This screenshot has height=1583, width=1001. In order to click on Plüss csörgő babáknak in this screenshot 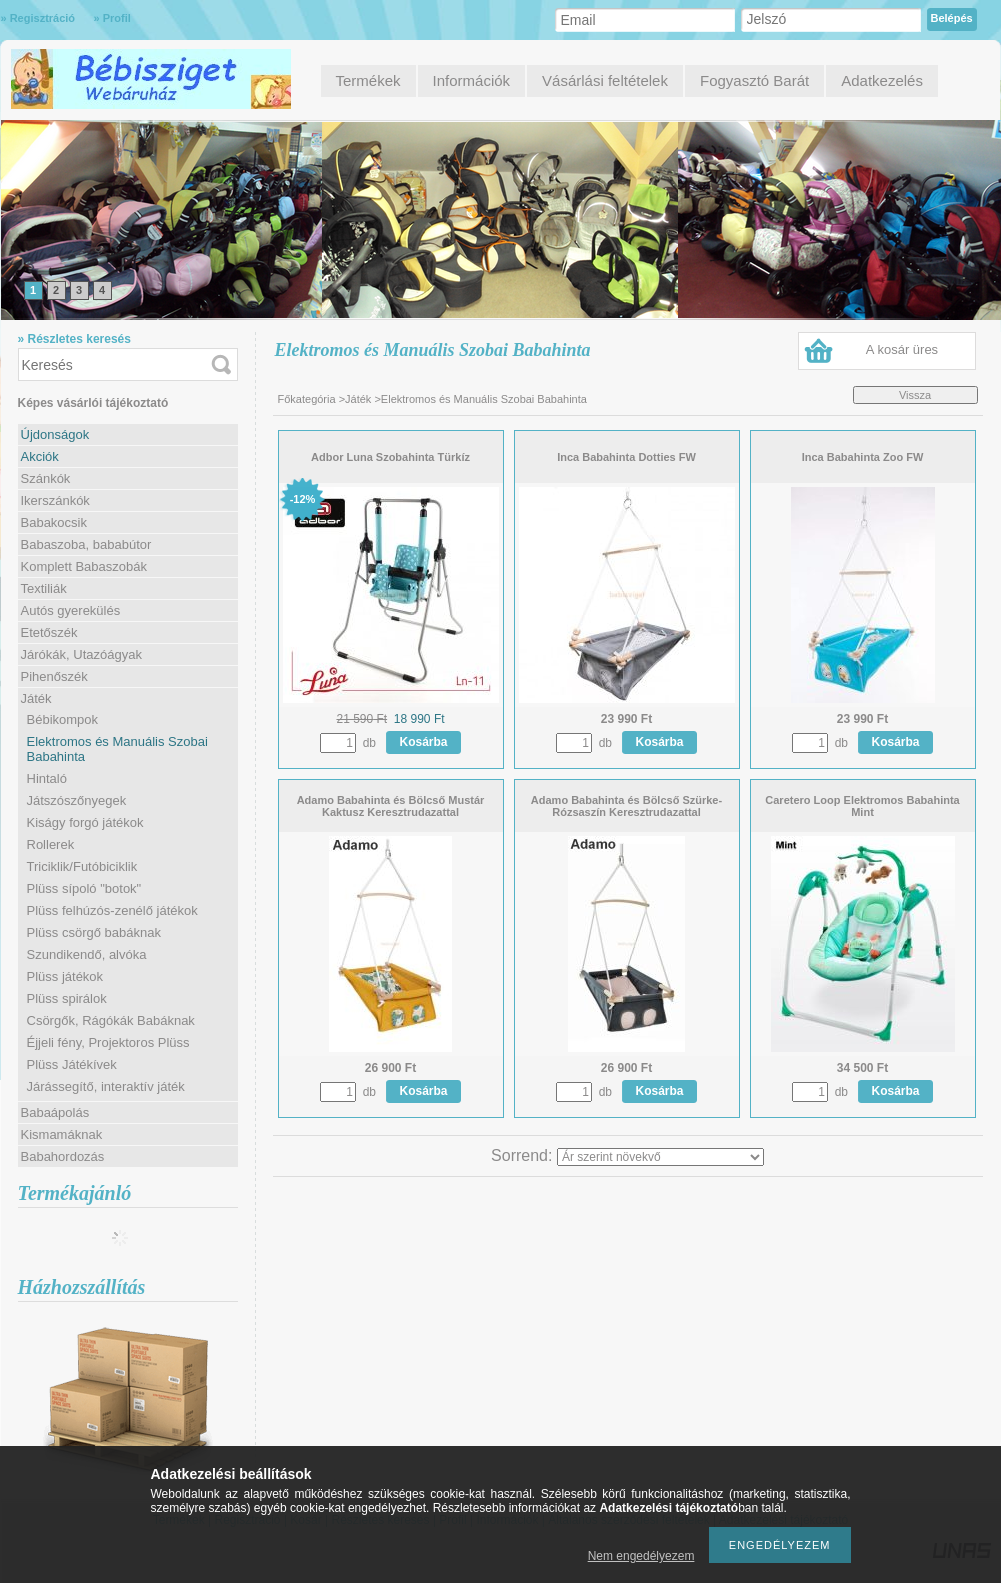, I will do `click(94, 932)`.